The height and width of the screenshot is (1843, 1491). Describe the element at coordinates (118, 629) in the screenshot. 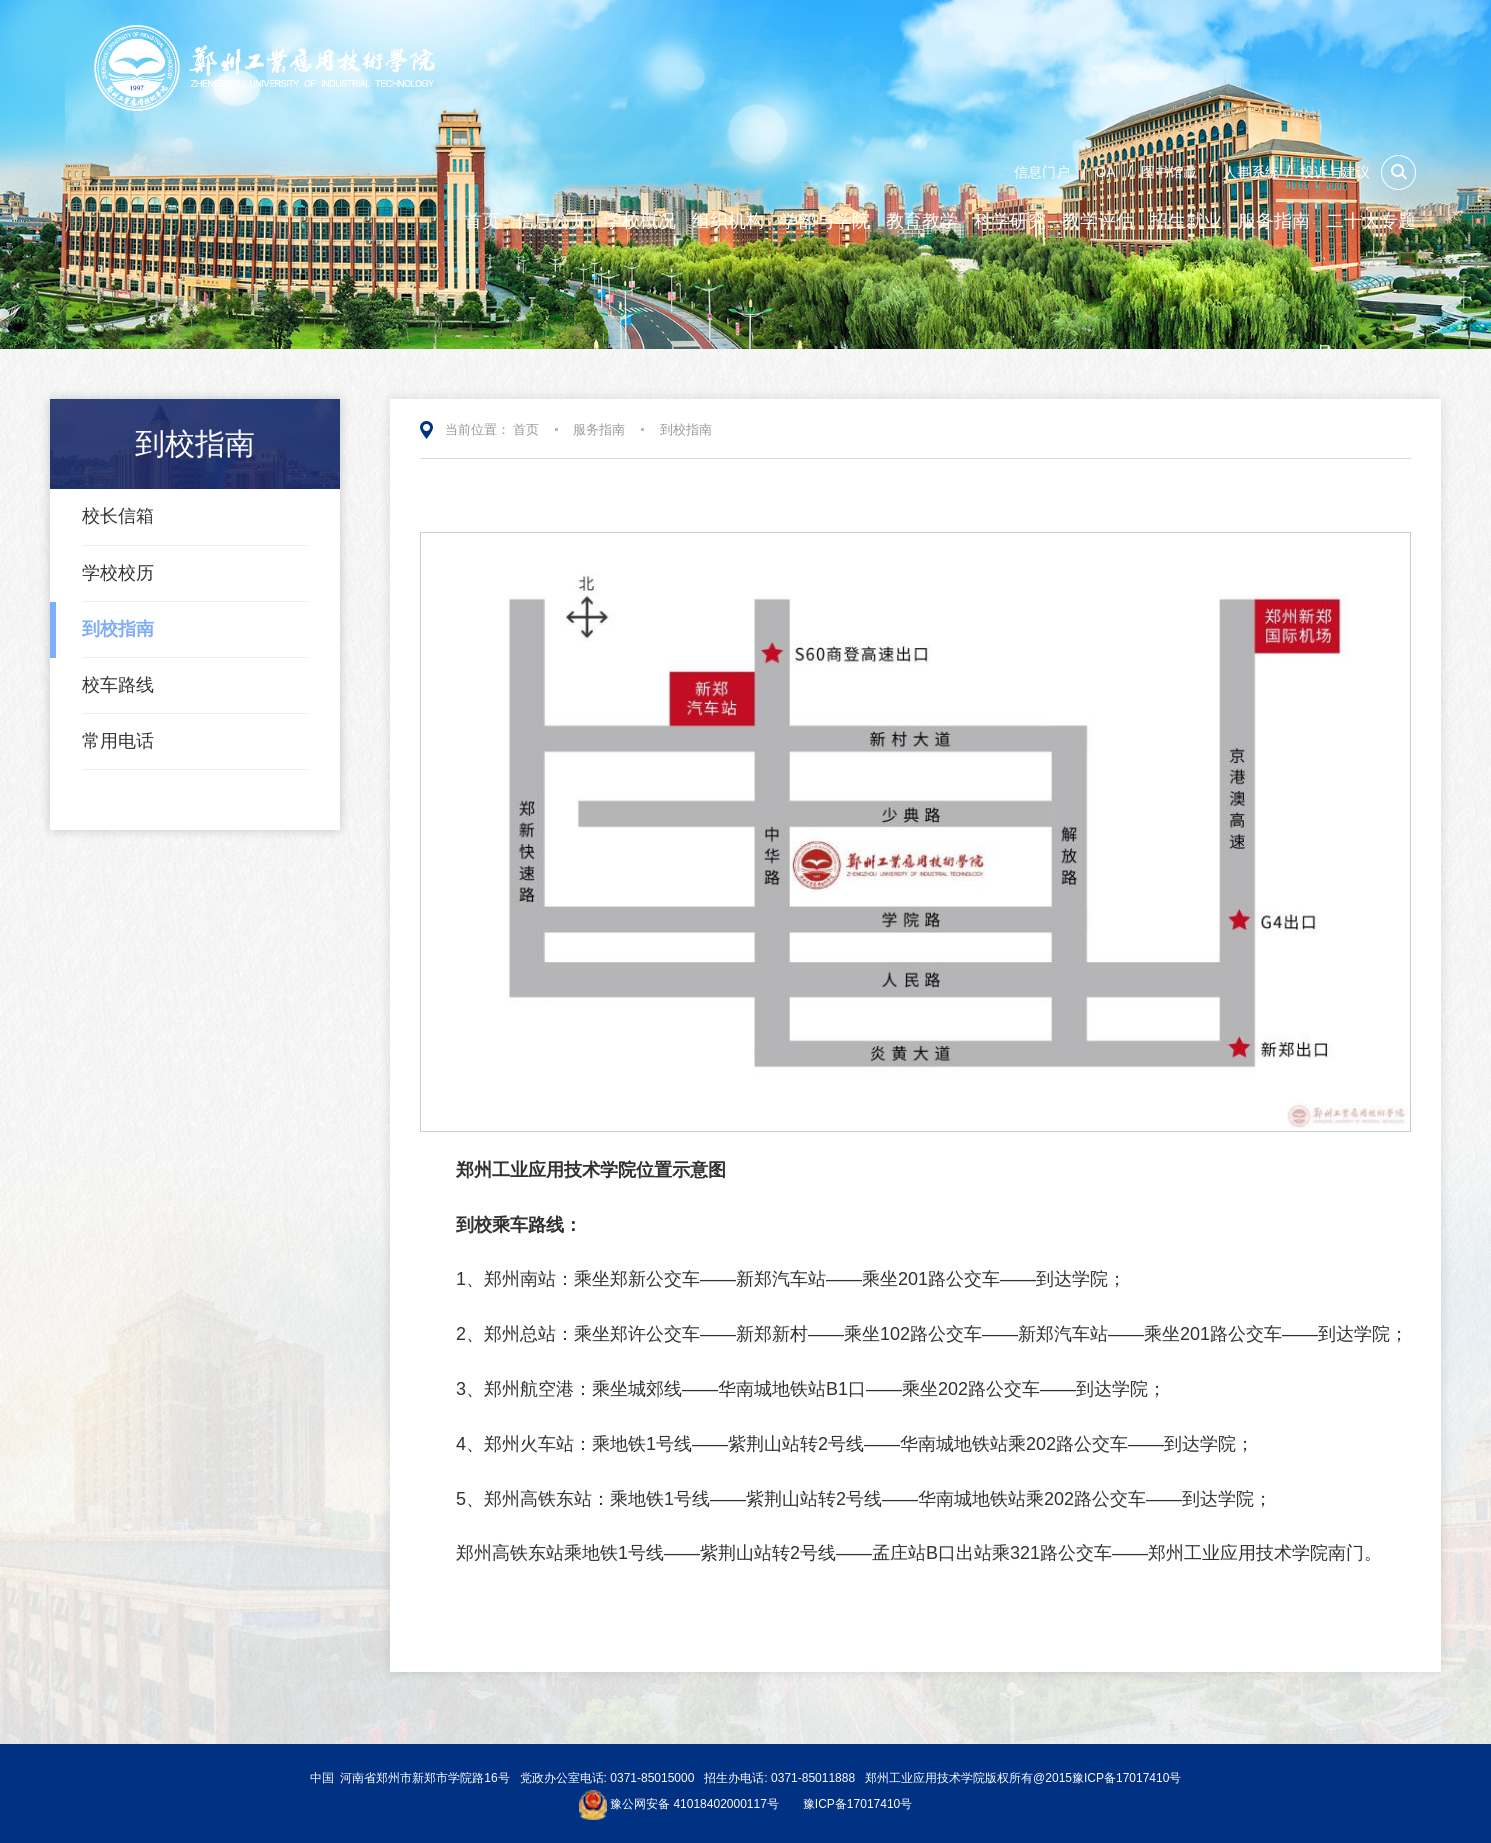

I see `到校指南` at that location.